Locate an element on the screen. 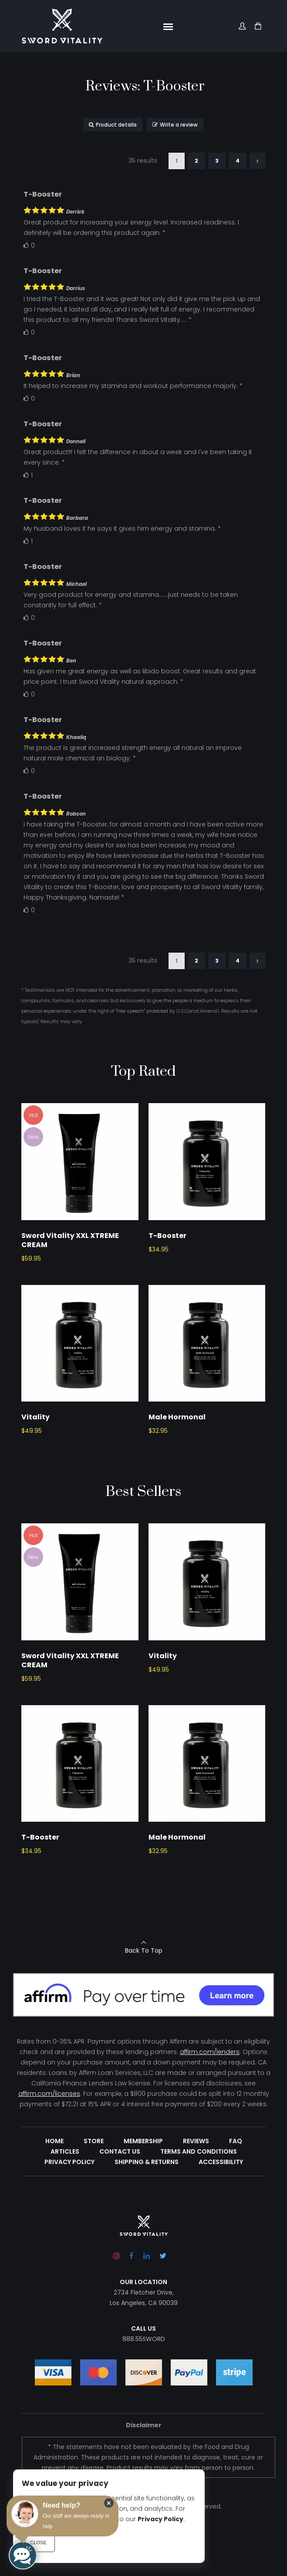 The image size is (287, 2576). Articles is located at coordinates (65, 2203).